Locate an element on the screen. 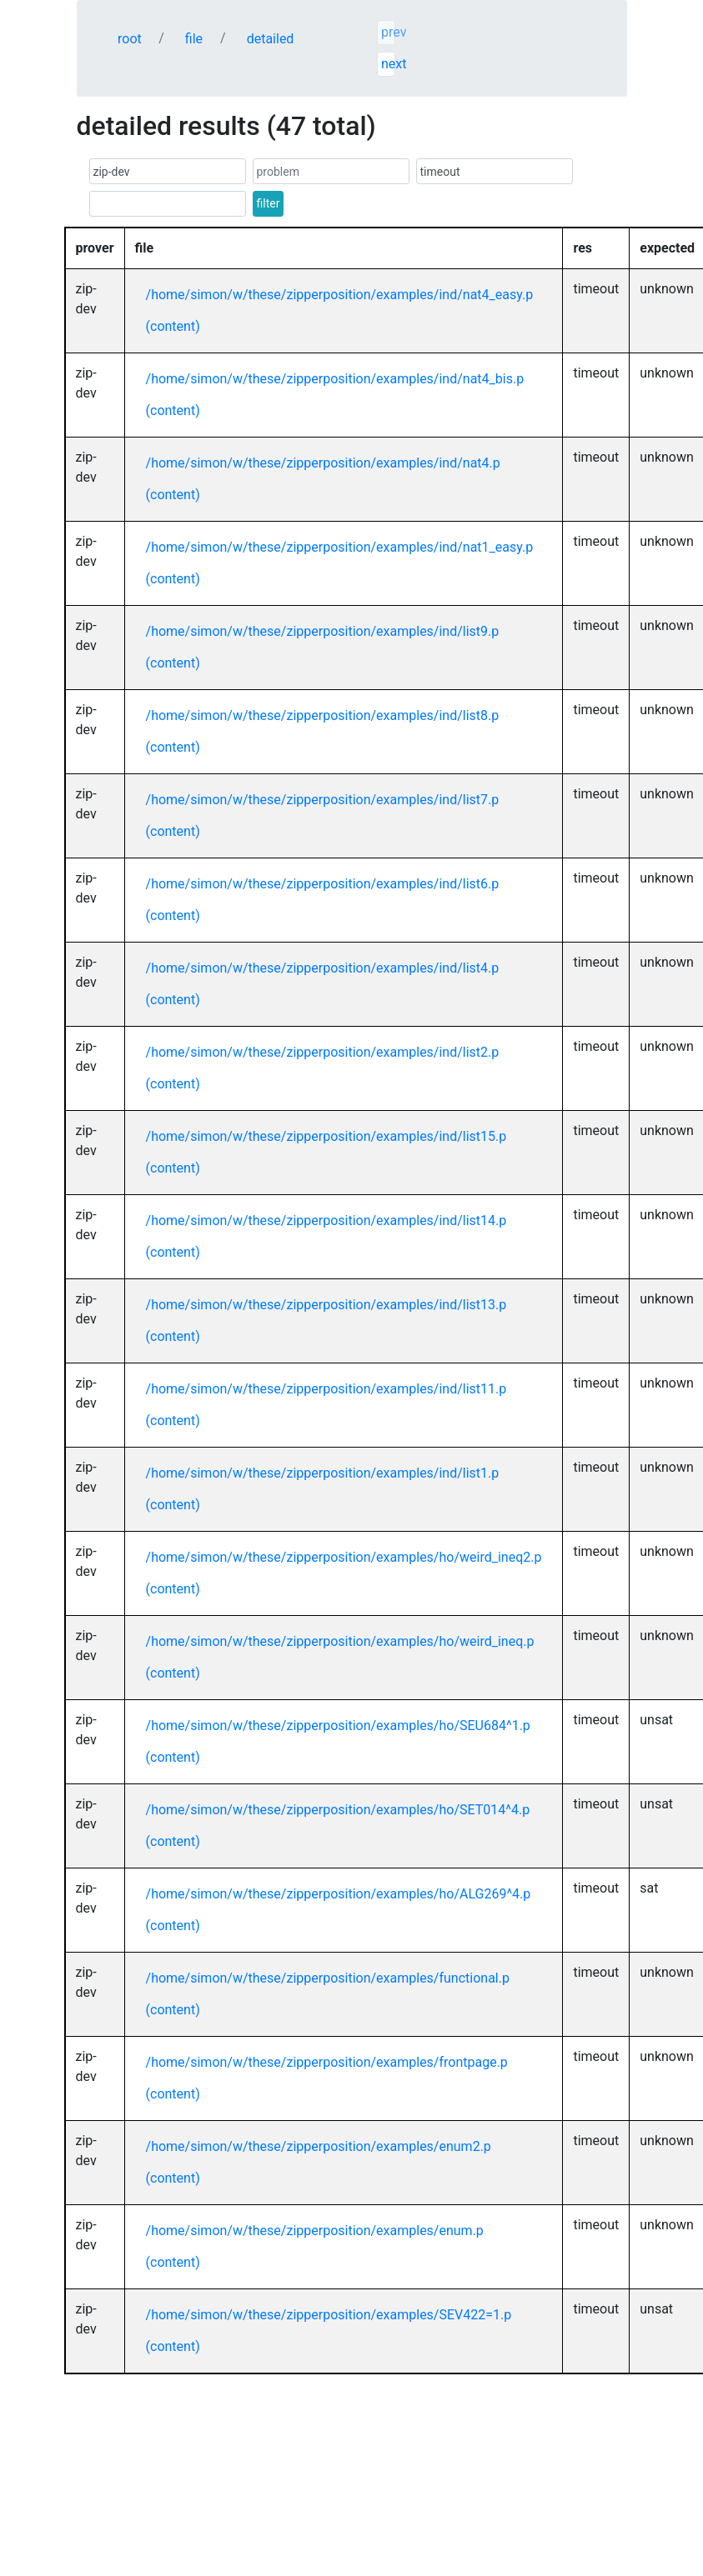 The image size is (703, 2576). /home/simon/w/these/zipperposition/examples/frontpage.p is located at coordinates (327, 2062).